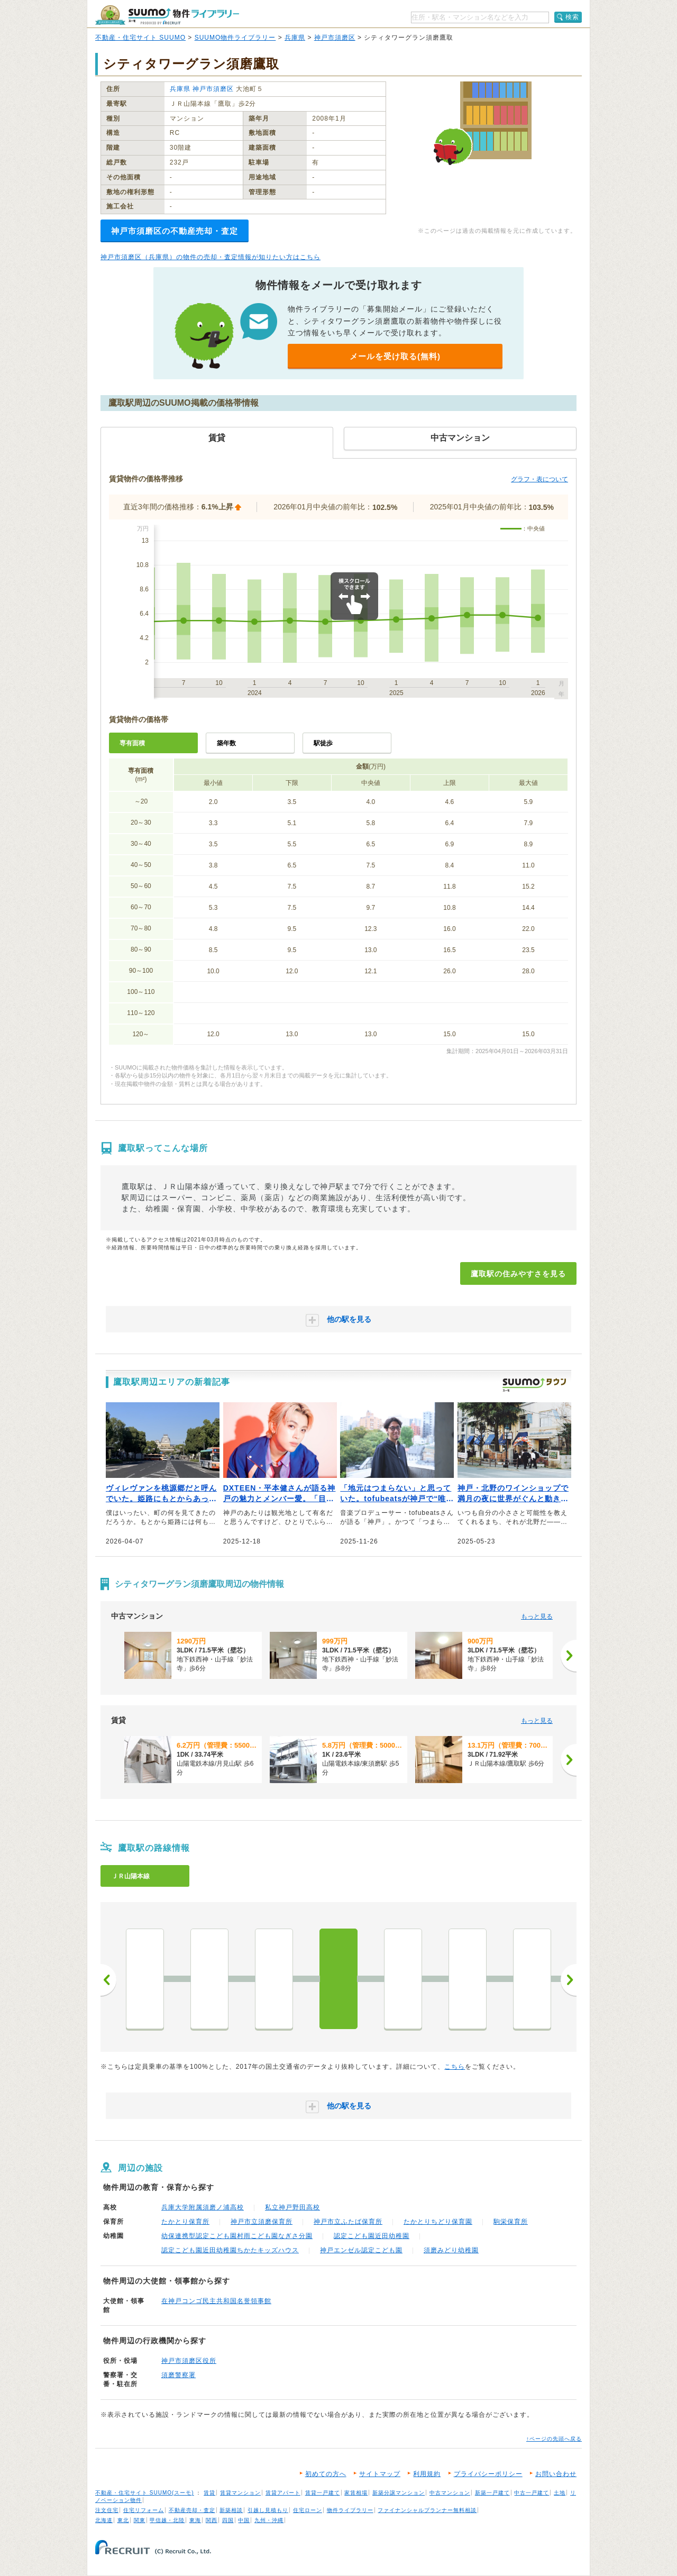  Describe the element at coordinates (106, 2510) in the screenshot. I see `注文住宅` at that location.